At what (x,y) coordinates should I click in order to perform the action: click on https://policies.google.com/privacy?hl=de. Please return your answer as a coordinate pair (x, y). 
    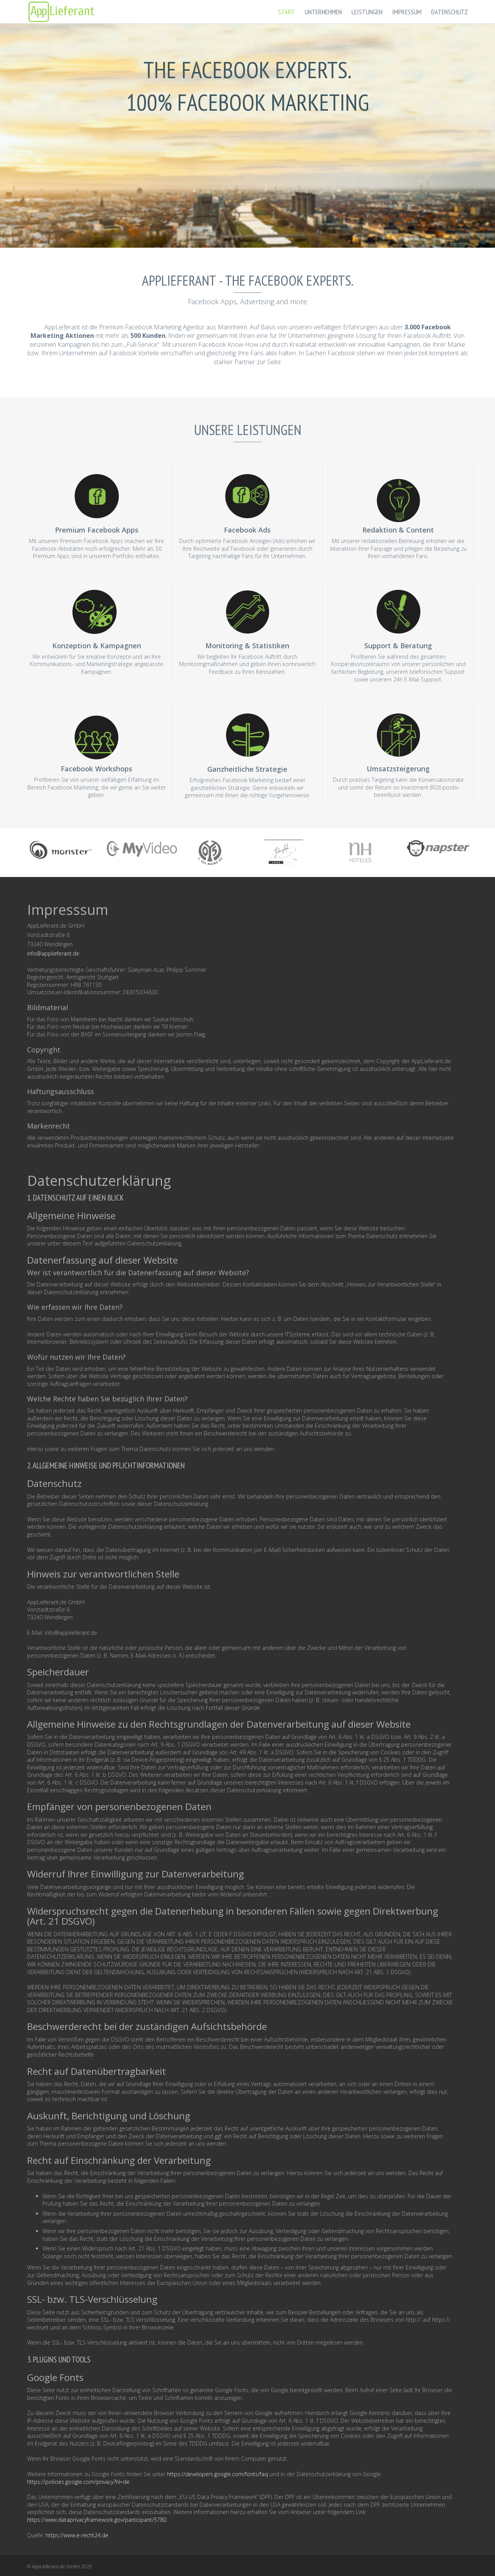
    Looking at the image, I should click on (78, 2481).